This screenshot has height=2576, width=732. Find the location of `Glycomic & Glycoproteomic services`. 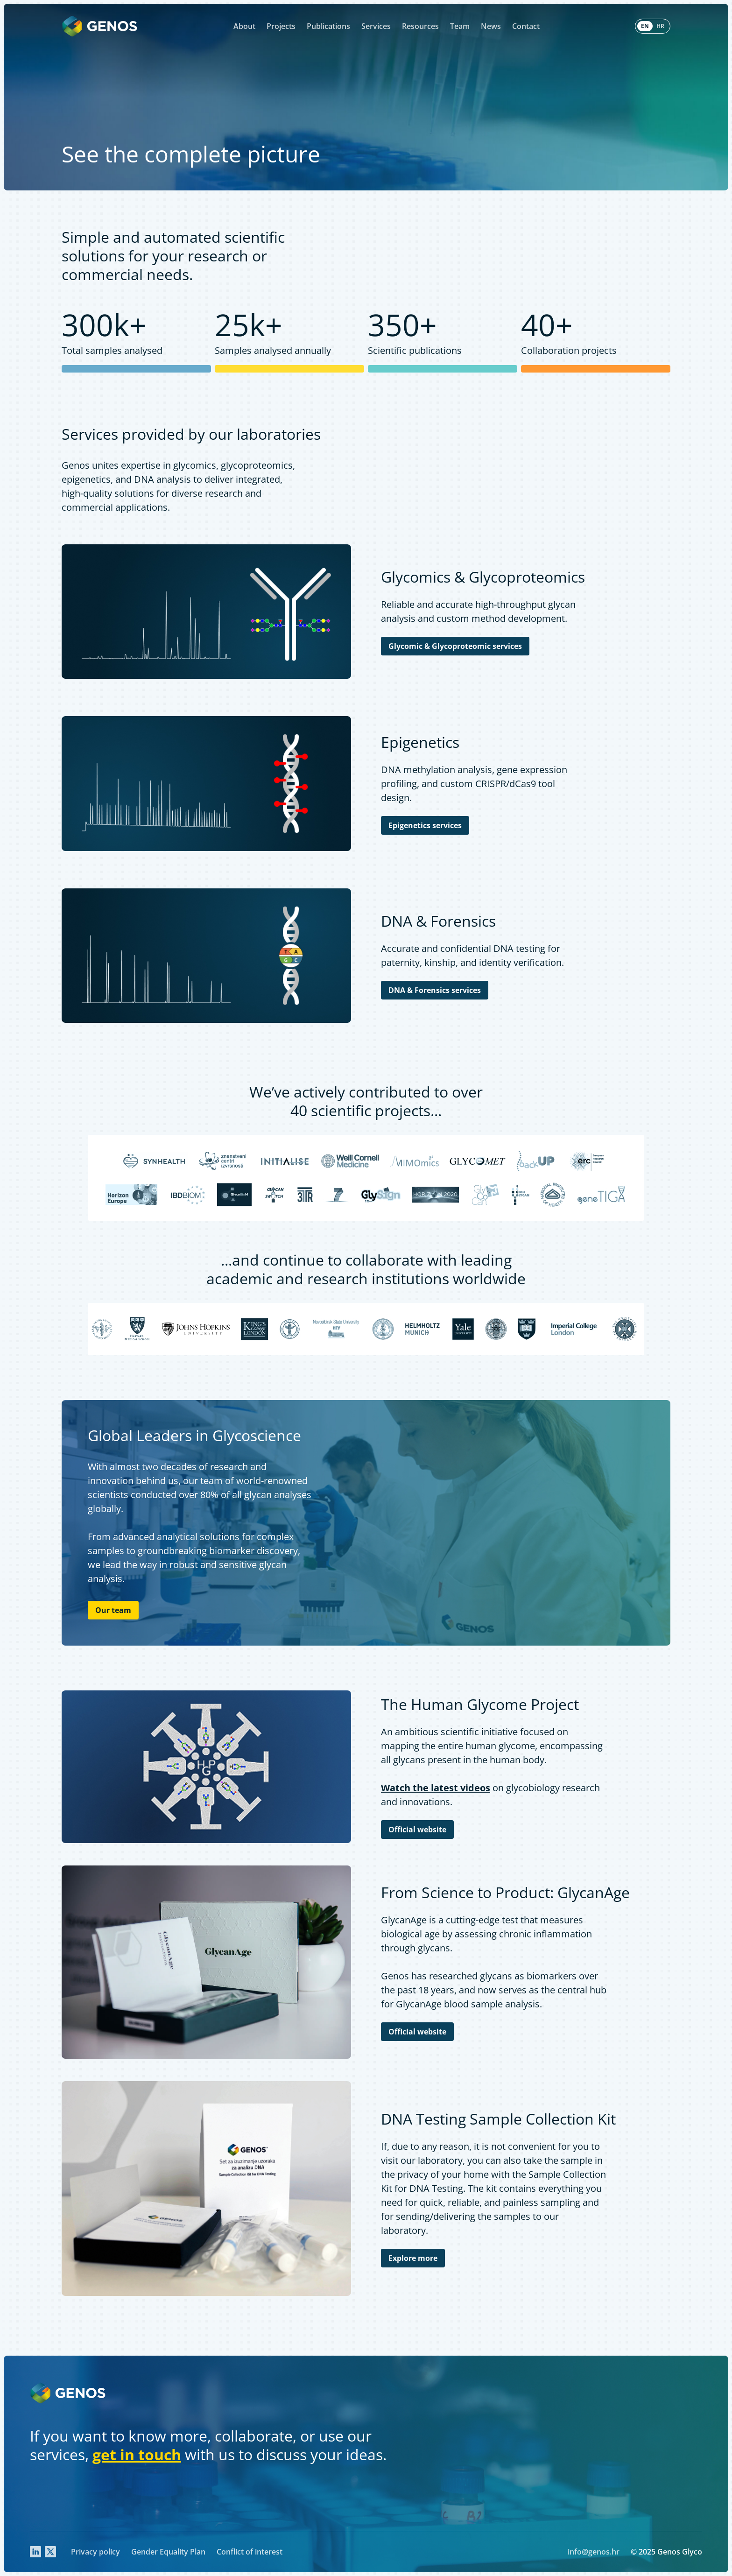

Glycomic & Glycoproteomic services is located at coordinates (455, 646).